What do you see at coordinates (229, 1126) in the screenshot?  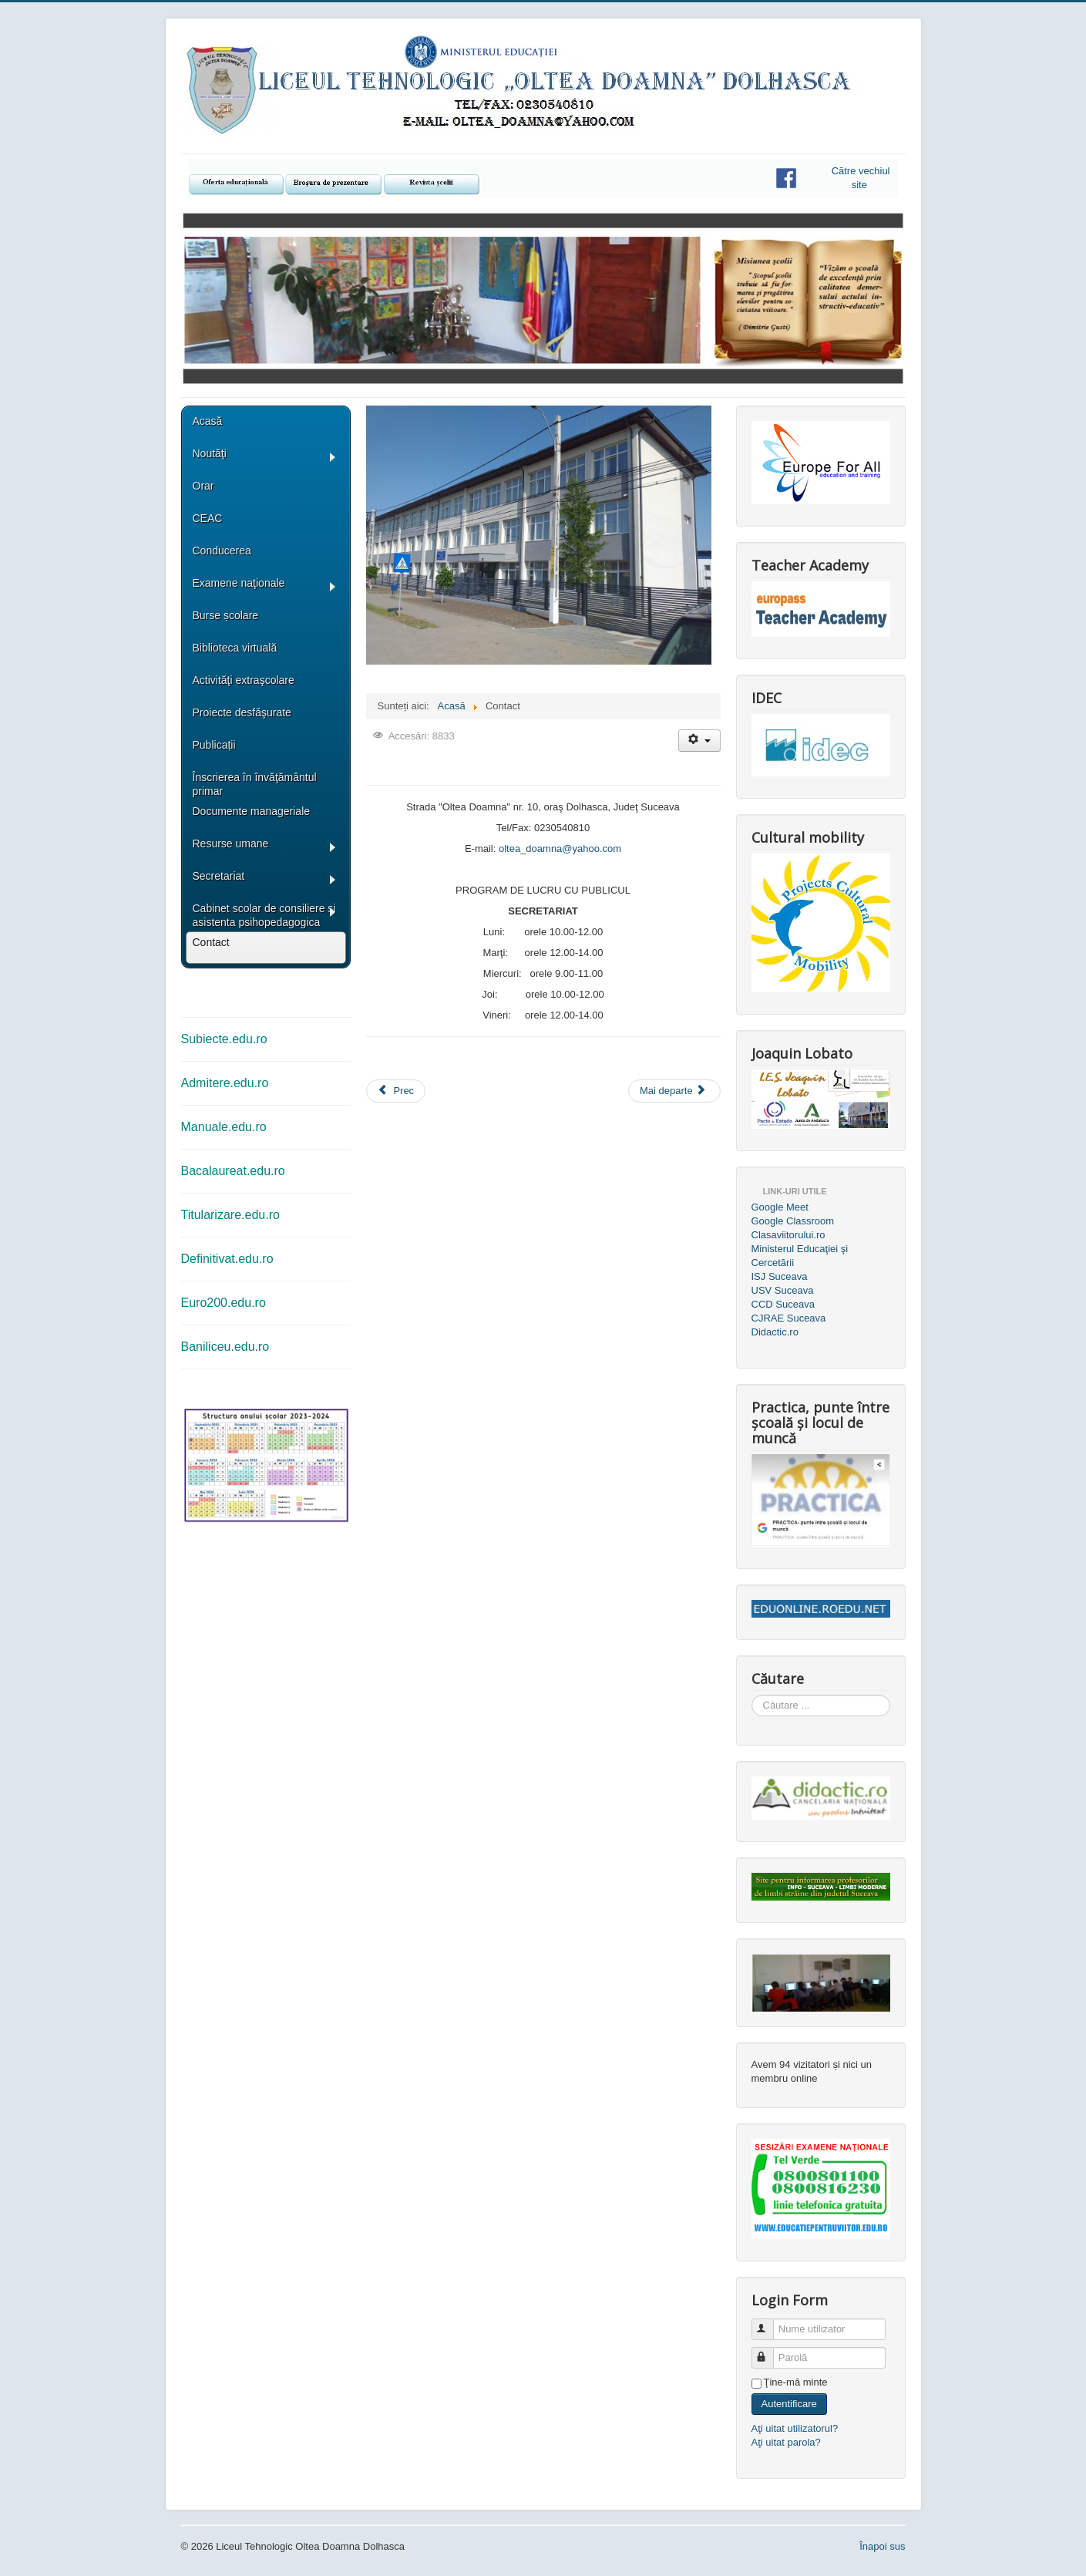 I see `anuale.edu.ro` at bounding box center [229, 1126].